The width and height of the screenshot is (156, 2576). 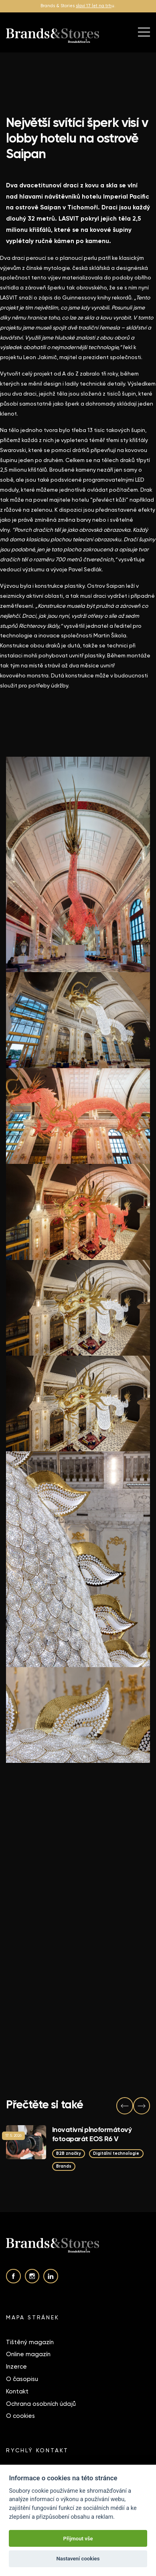 I want to click on Ochrana osobních údajů, so click(x=41, y=2403).